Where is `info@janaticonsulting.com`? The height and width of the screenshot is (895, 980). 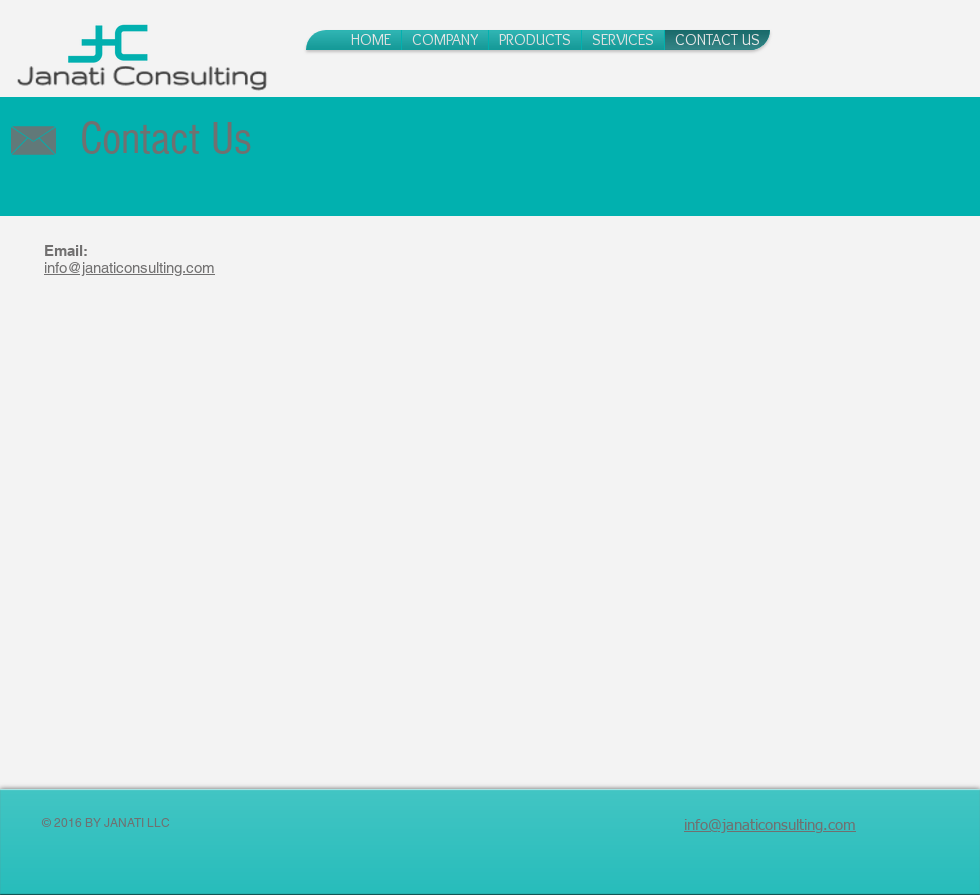
info@janaticonsulting.com is located at coordinates (129, 267).